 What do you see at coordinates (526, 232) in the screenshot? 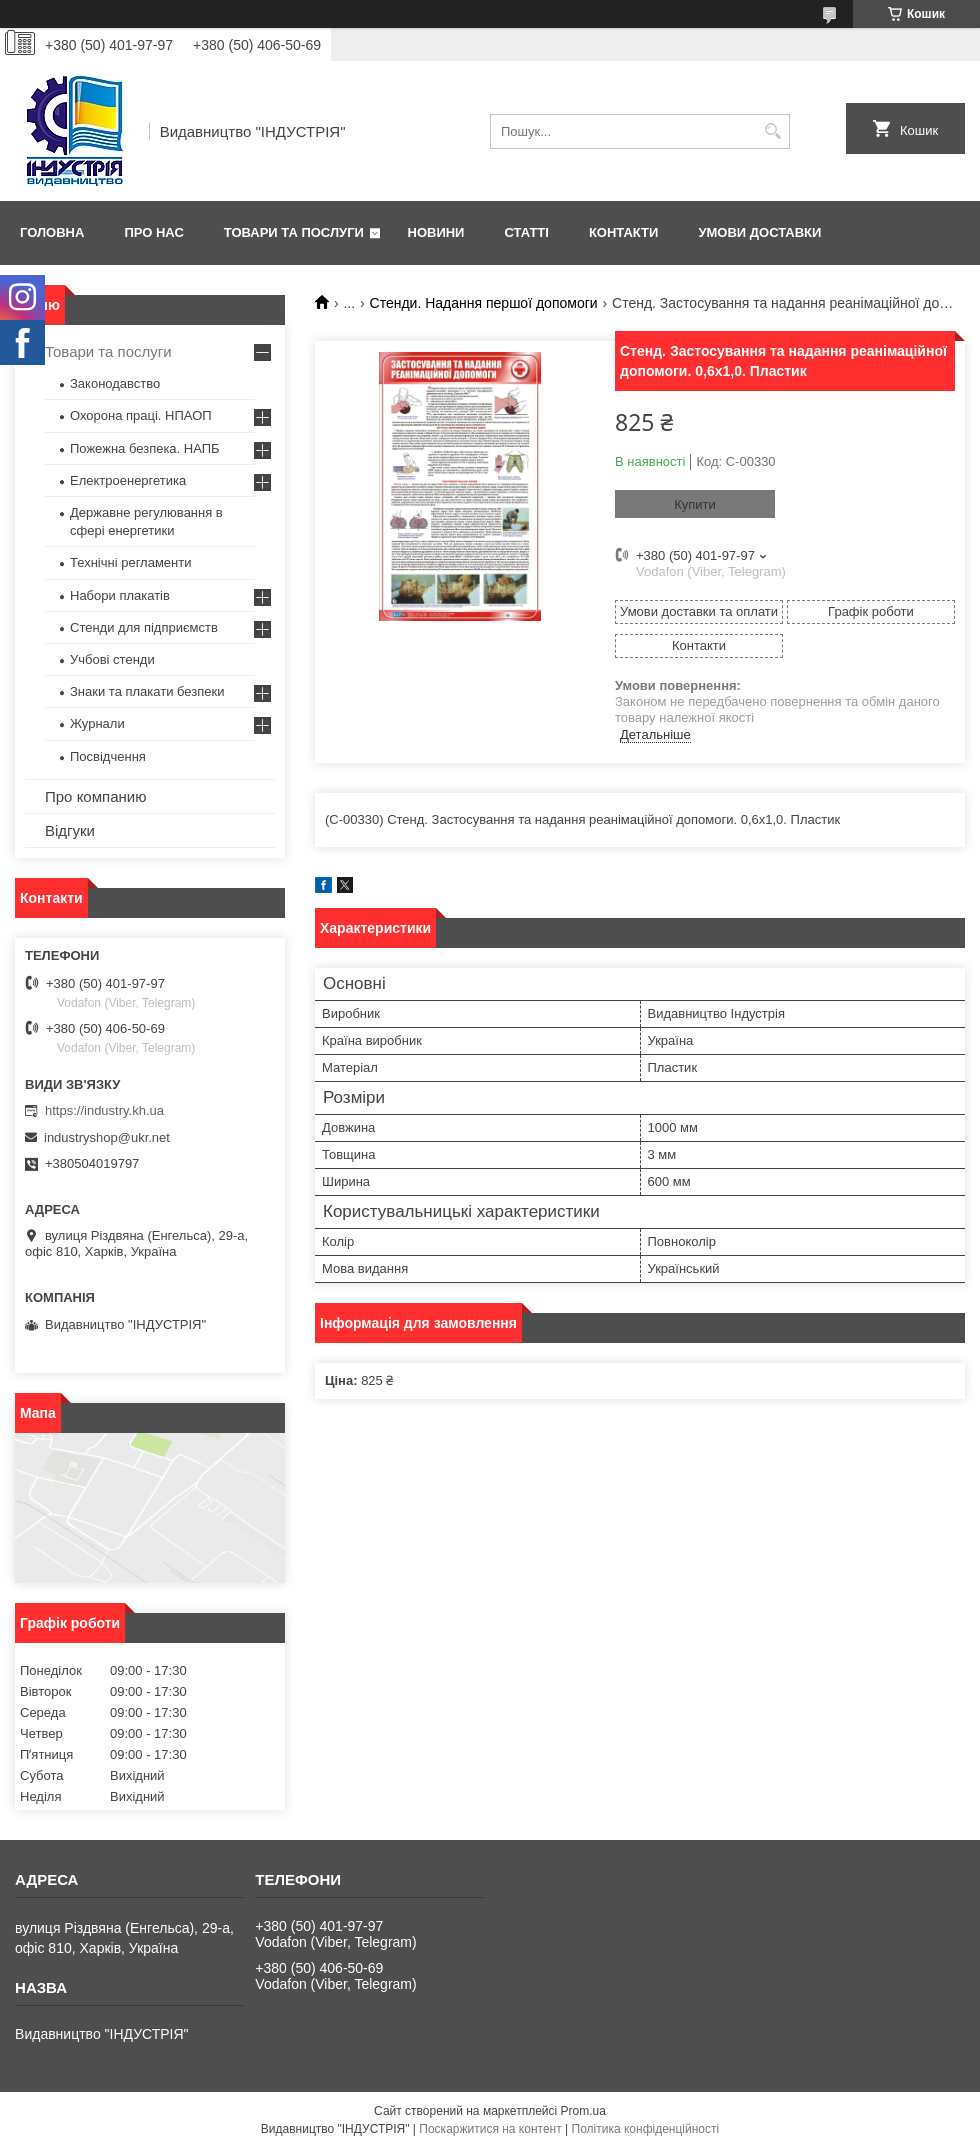
I see `Статті` at bounding box center [526, 232].